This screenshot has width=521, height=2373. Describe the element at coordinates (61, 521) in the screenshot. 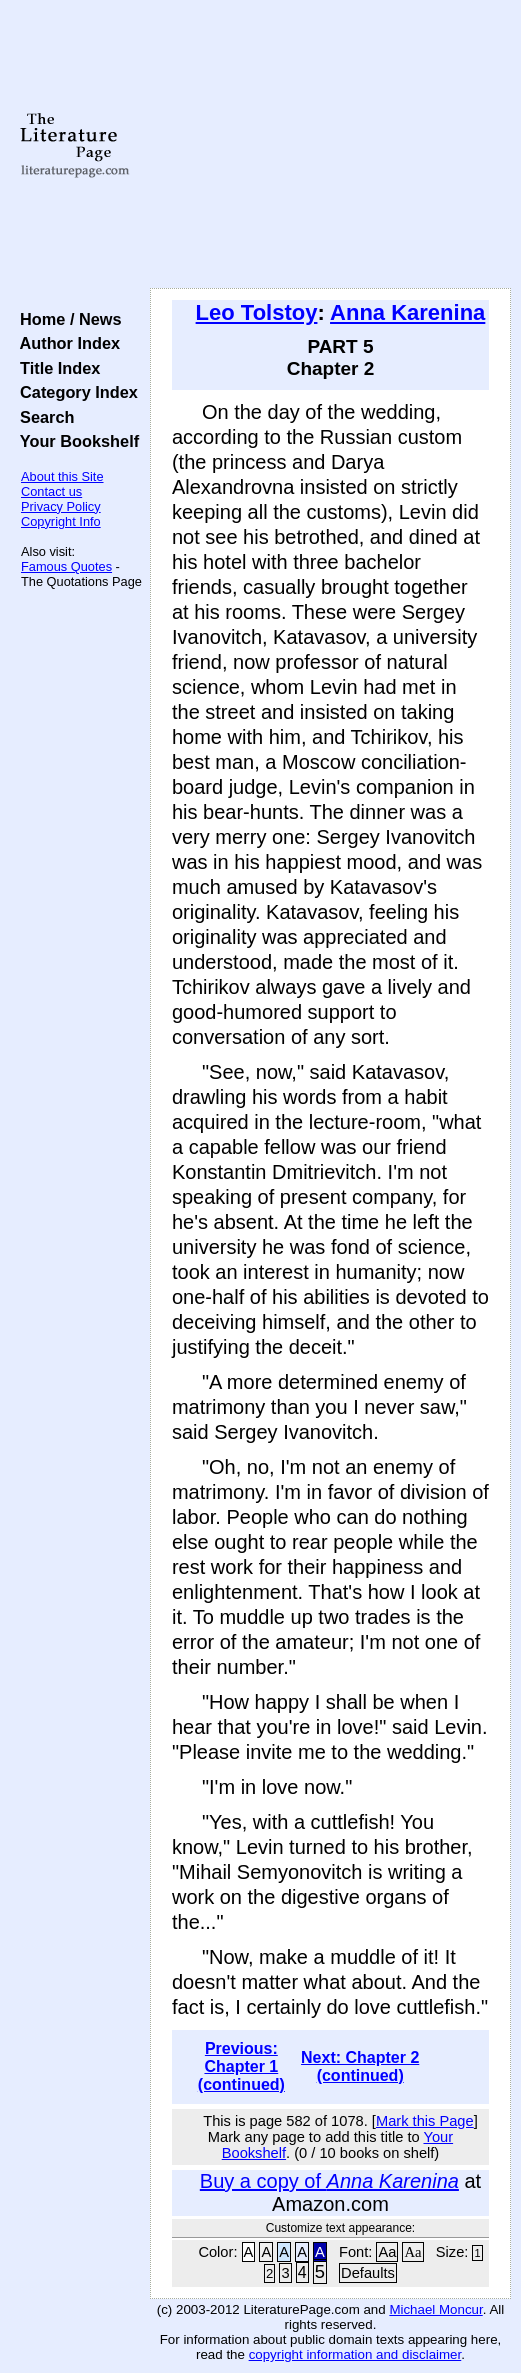

I see `Copyright Info` at that location.